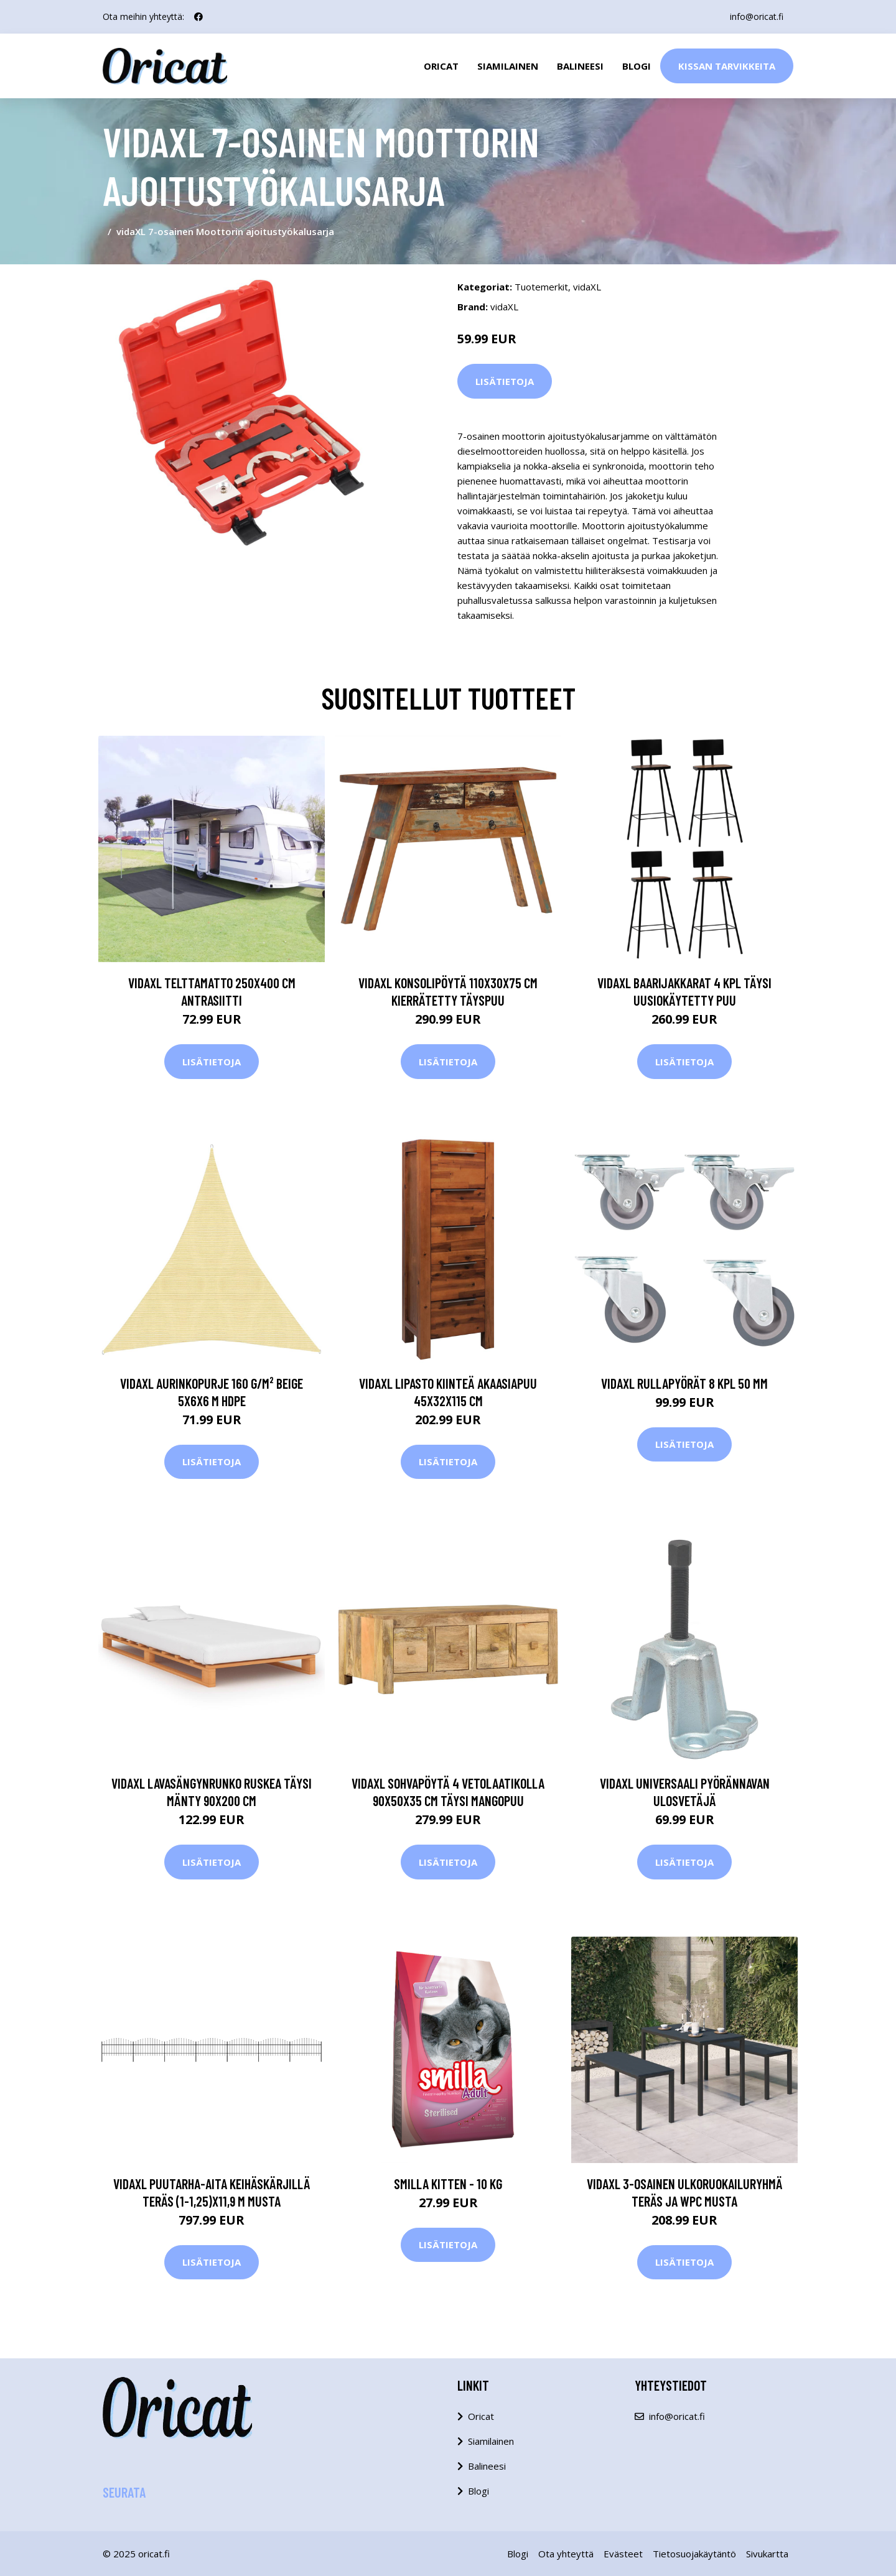  What do you see at coordinates (623, 2553) in the screenshot?
I see `Evästeet` at bounding box center [623, 2553].